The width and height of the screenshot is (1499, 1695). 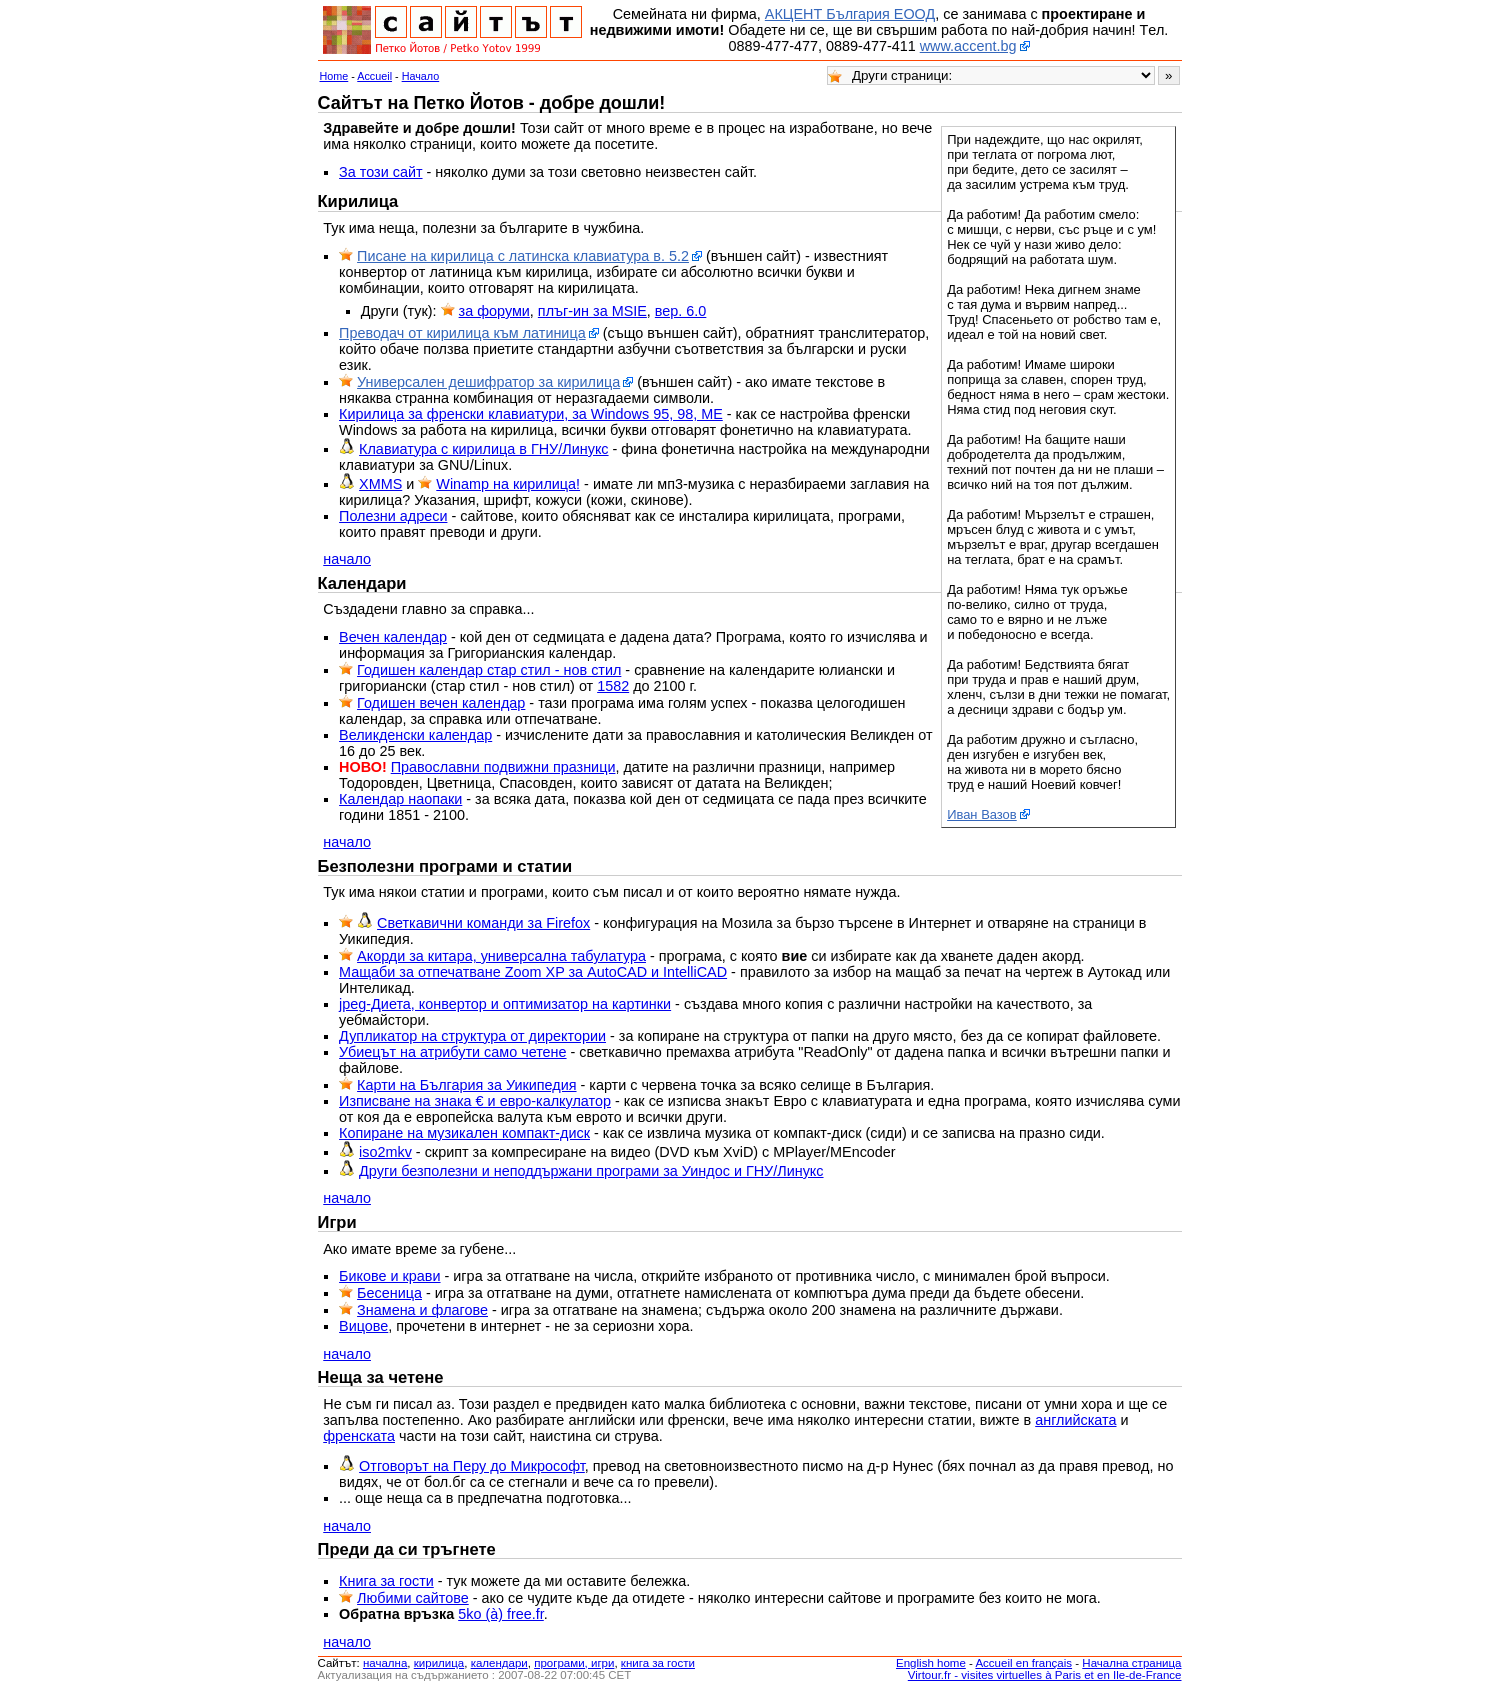 I want to click on iso2mkv, so click(x=385, y=1152).